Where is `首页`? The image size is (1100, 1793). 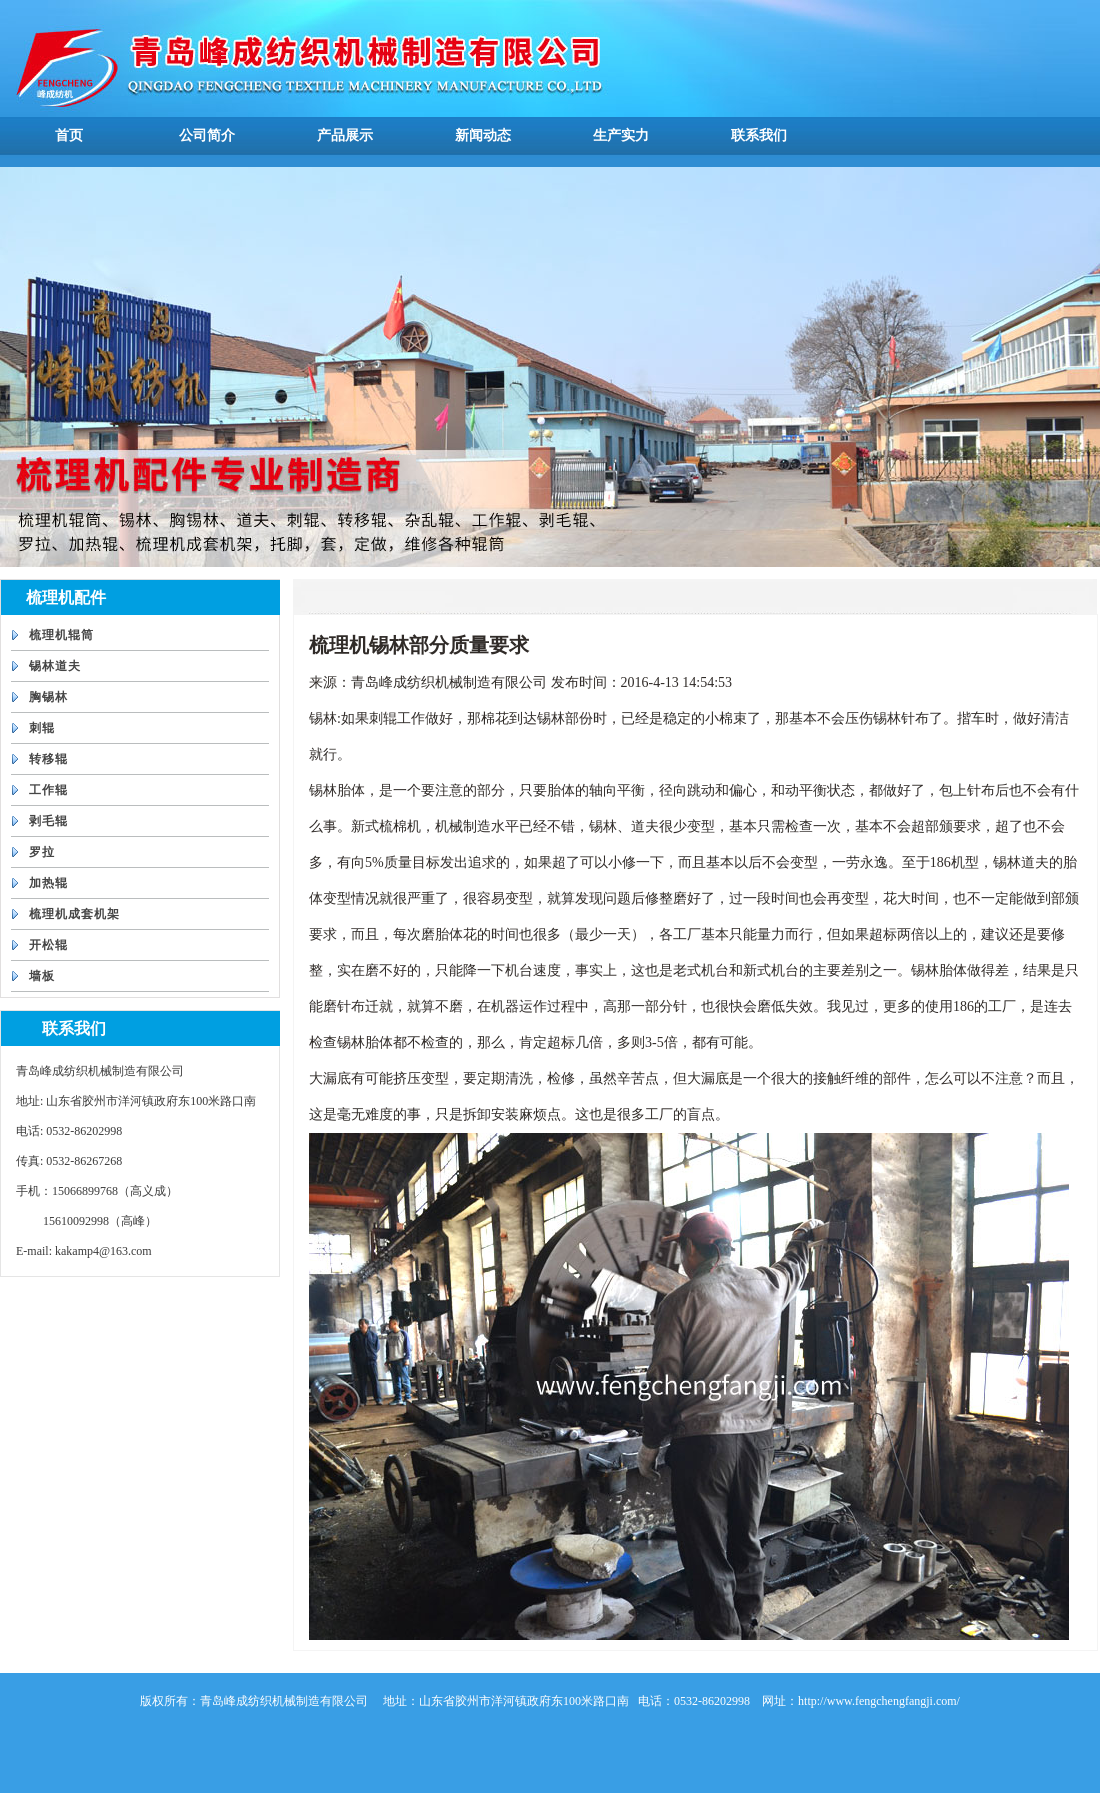 首页 is located at coordinates (69, 135).